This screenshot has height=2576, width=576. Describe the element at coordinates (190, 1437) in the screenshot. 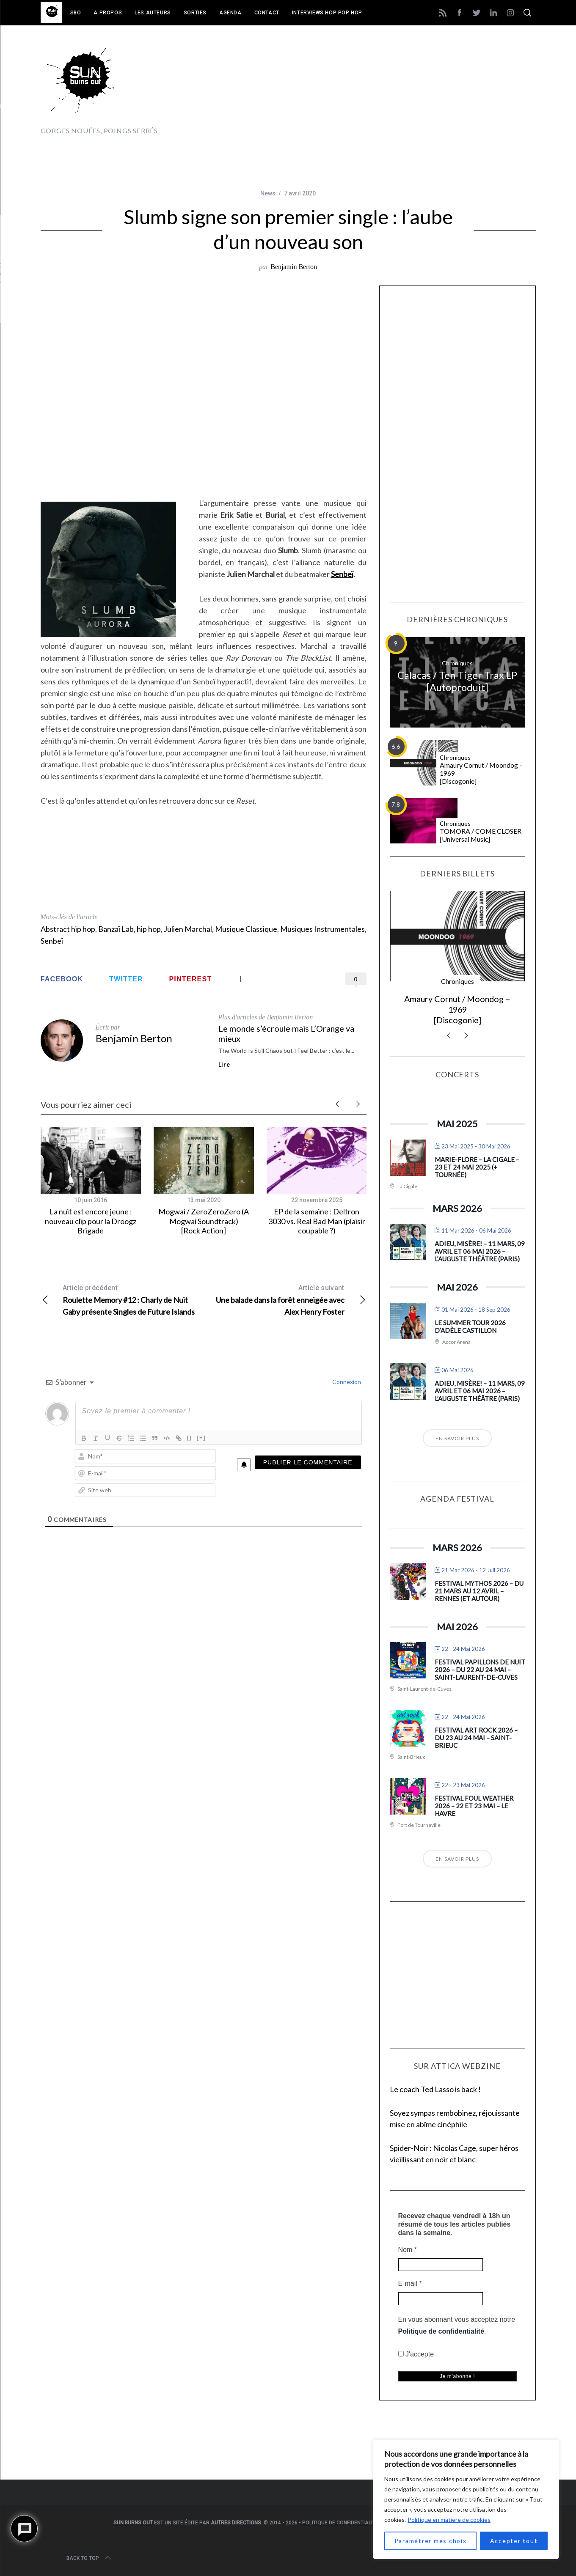

I see `{}` at that location.